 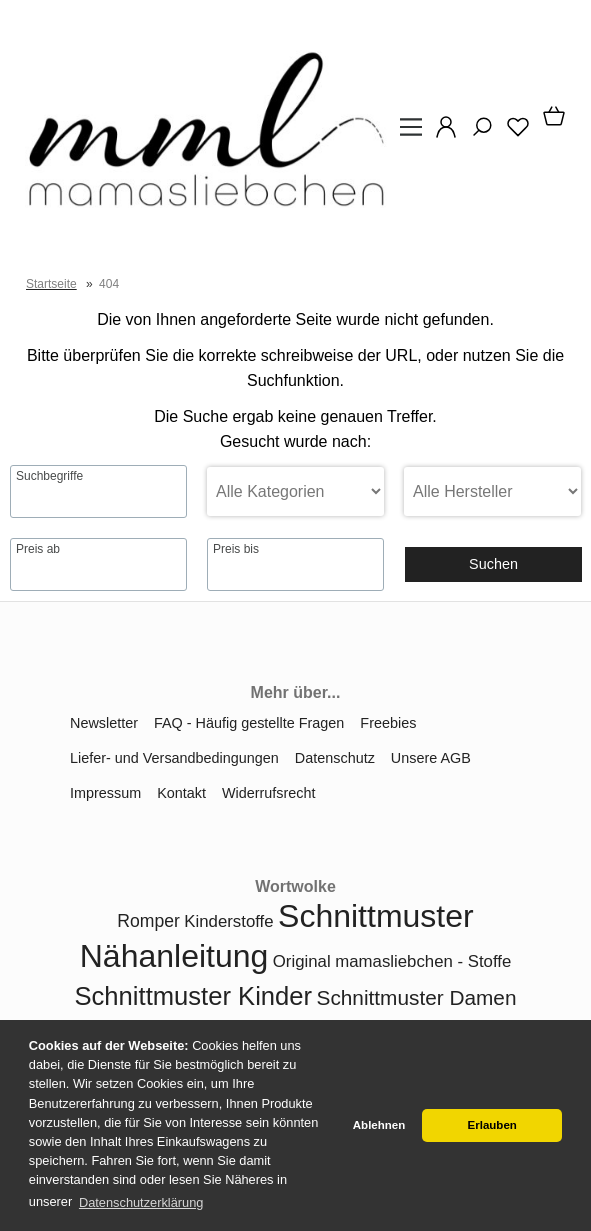 I want to click on Erlauben [button], so click(x=492, y=1125).